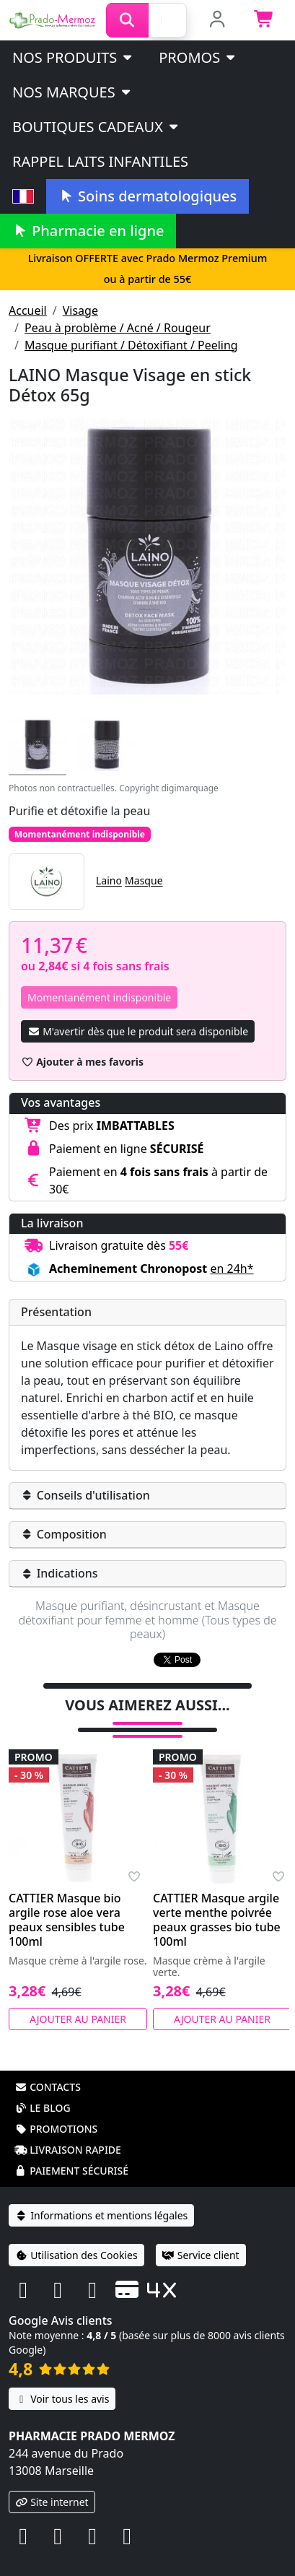 This screenshot has height=2576, width=295. Describe the element at coordinates (137, 1031) in the screenshot. I see `M'avertir dès que le produit sera disponible` at that location.